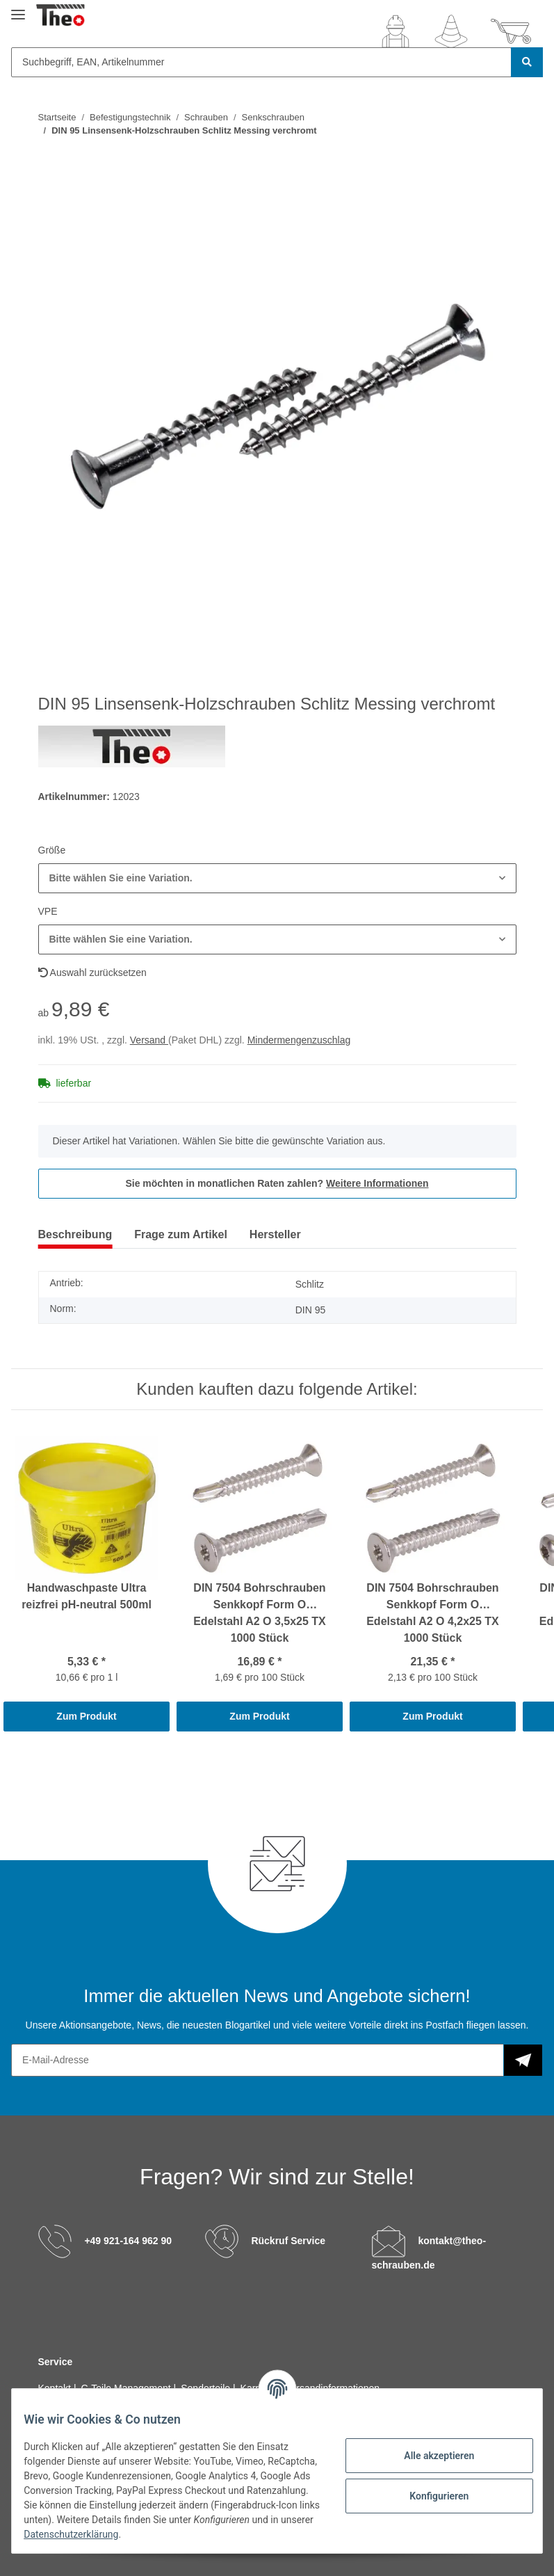  I want to click on Konfigurieren, so click(428, 2496).